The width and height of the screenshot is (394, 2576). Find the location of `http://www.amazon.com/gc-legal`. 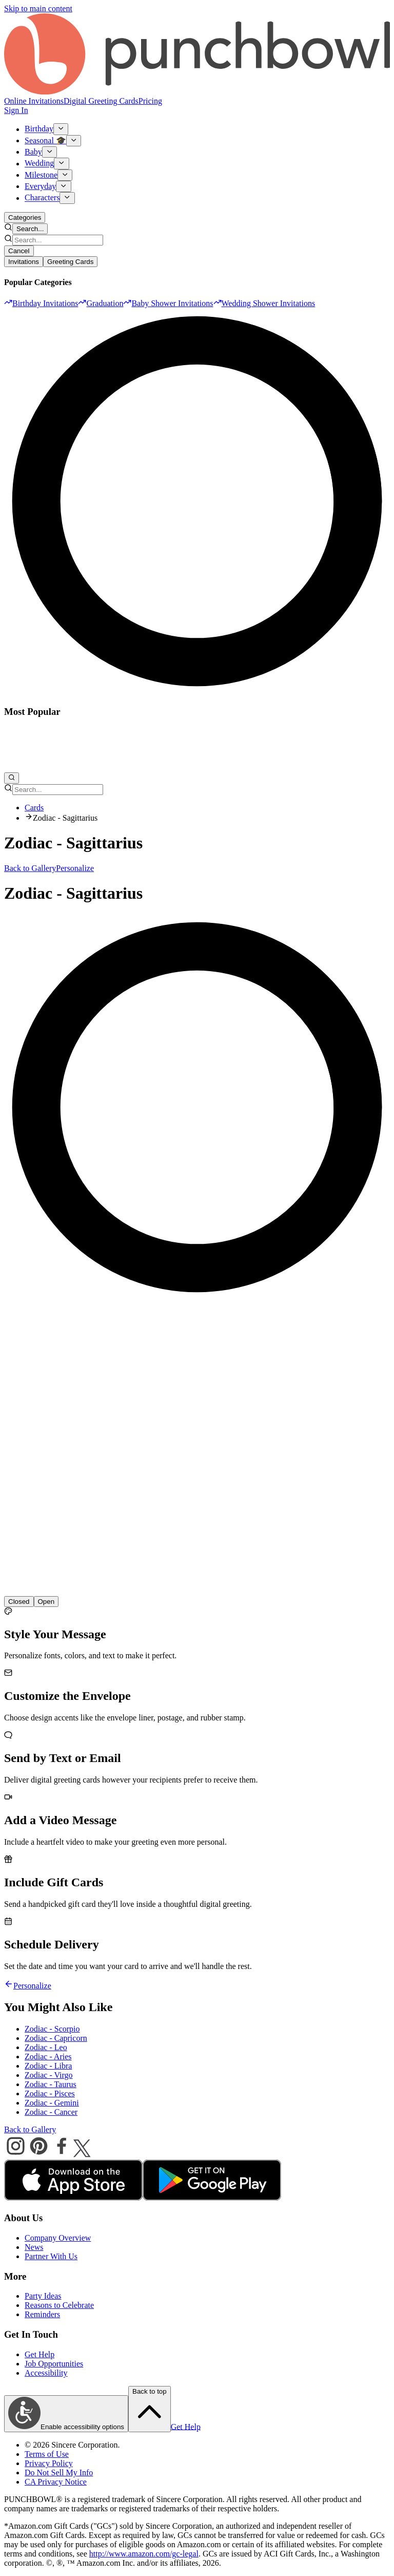

http://www.amazon.com/gc-legal is located at coordinates (144, 2553).